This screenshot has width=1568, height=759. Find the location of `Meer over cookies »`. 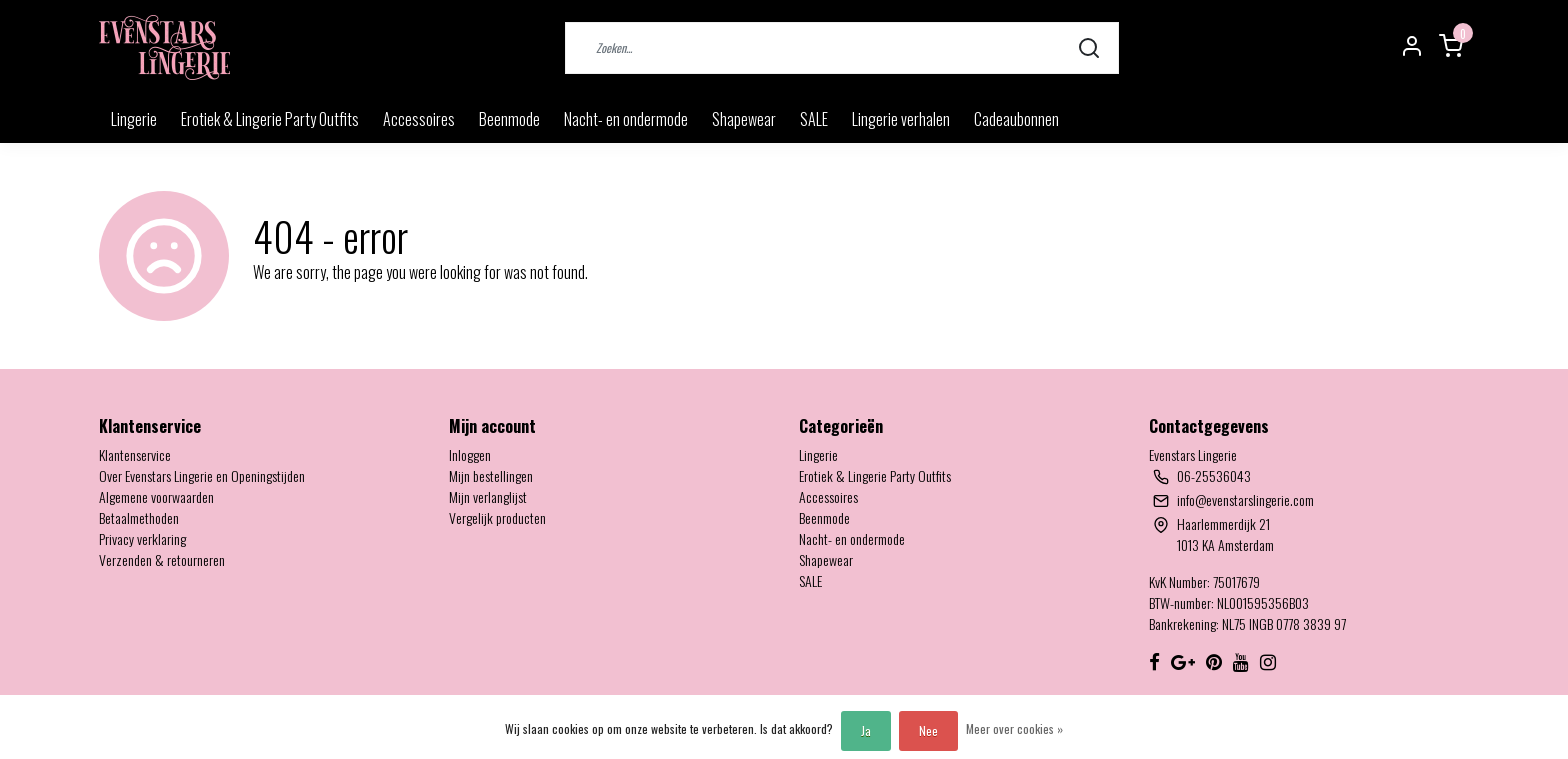

Meer over cookies » is located at coordinates (1014, 728).